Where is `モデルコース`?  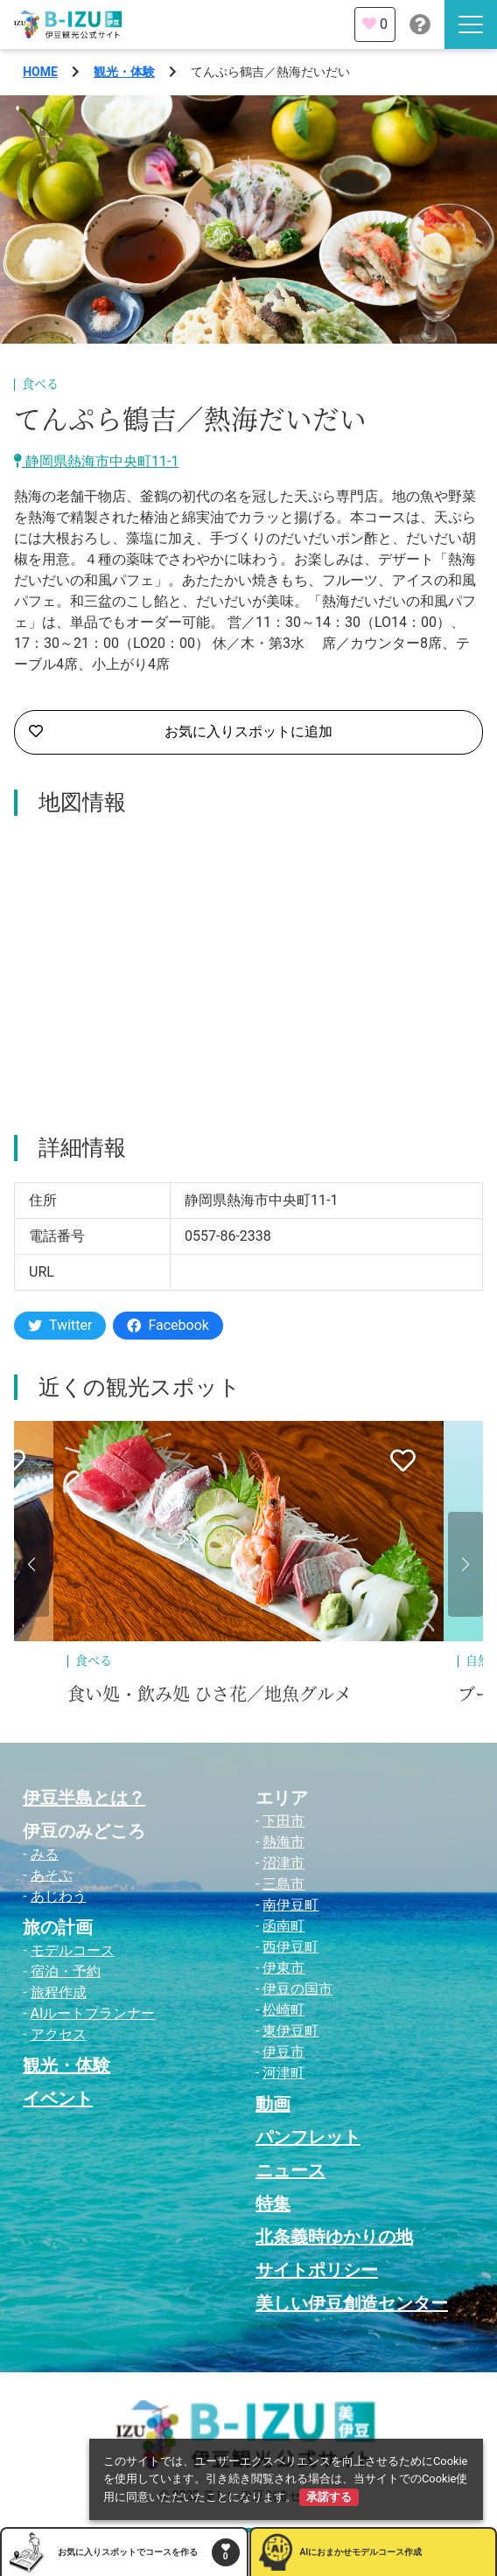
モデルコース is located at coordinates (73, 1950).